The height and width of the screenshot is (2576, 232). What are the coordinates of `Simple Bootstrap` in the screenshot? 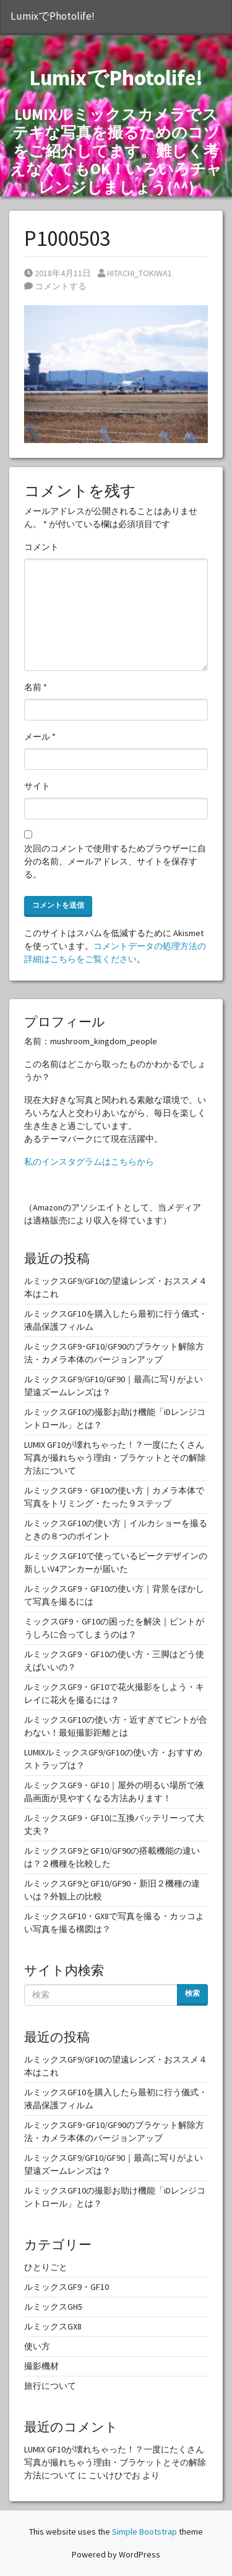 It's located at (144, 2531).